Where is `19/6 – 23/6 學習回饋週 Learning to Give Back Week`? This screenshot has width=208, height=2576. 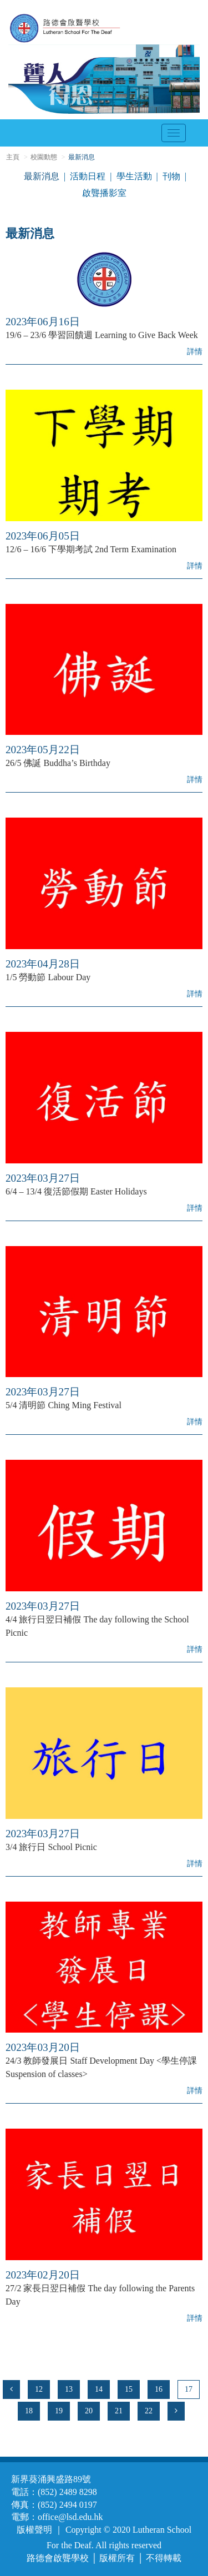 19/6 – 23/6 學習回饋週 Learning to Give Back Week is located at coordinates (102, 335).